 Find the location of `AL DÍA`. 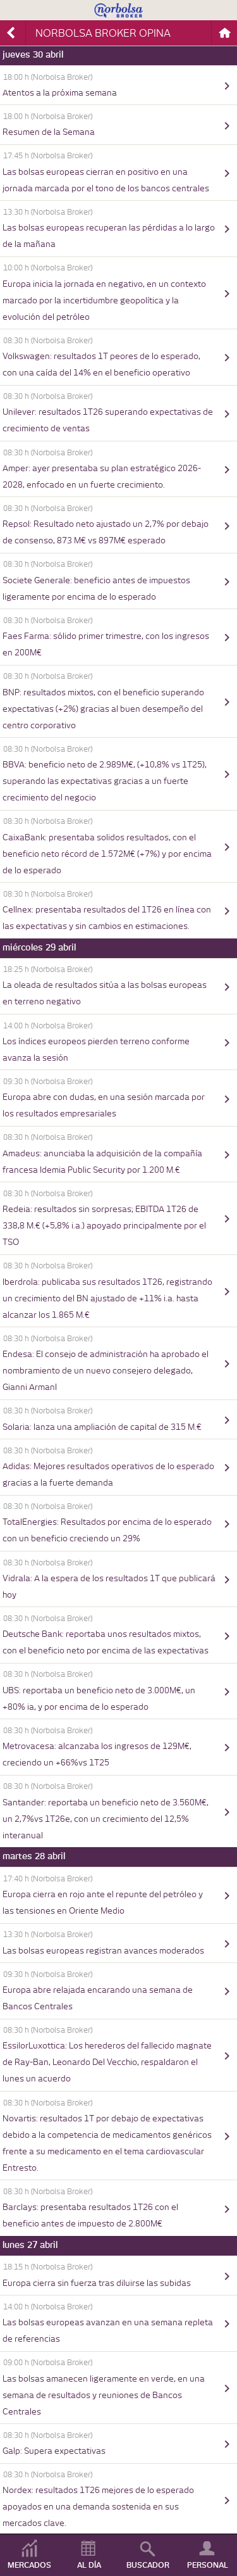

AL DÍA is located at coordinates (89, 2565).